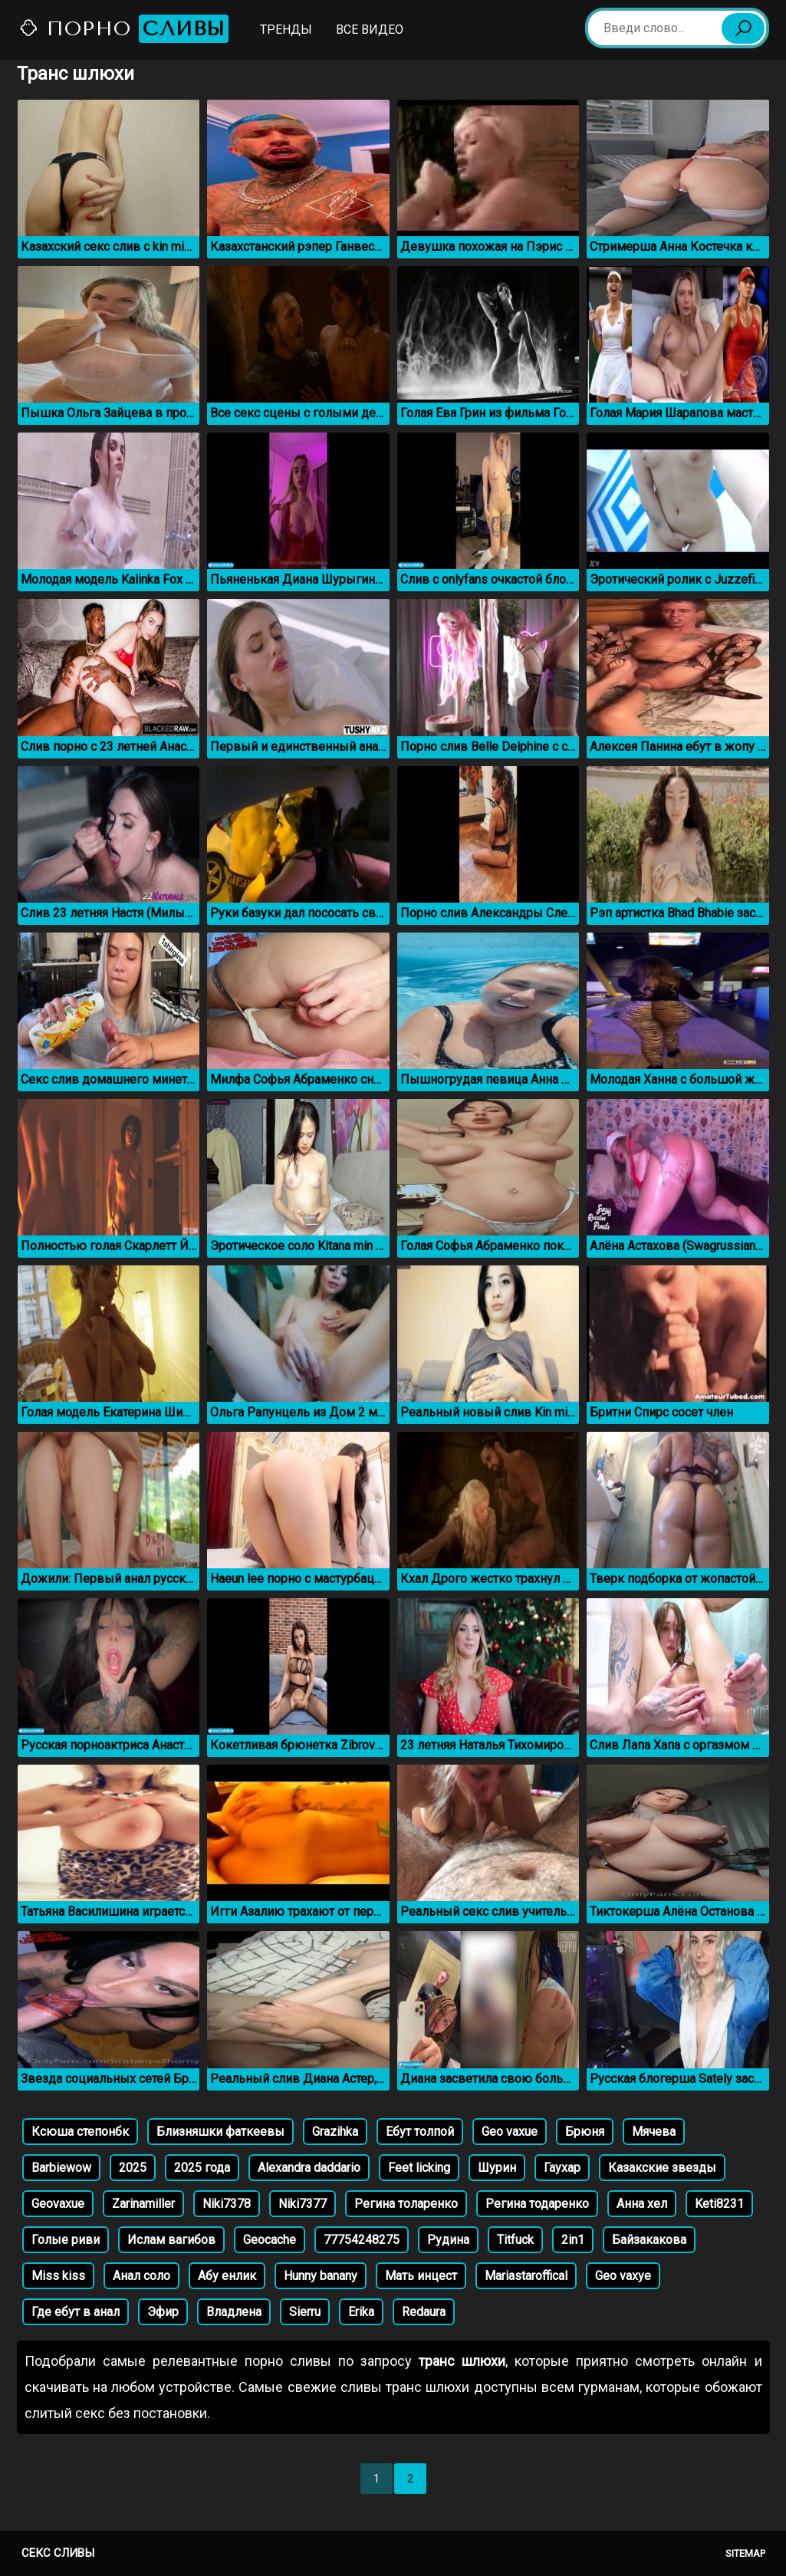 Image resolution: width=786 pixels, height=2576 pixels. What do you see at coordinates (537, 2203) in the screenshot?
I see `Регина тодаренко` at bounding box center [537, 2203].